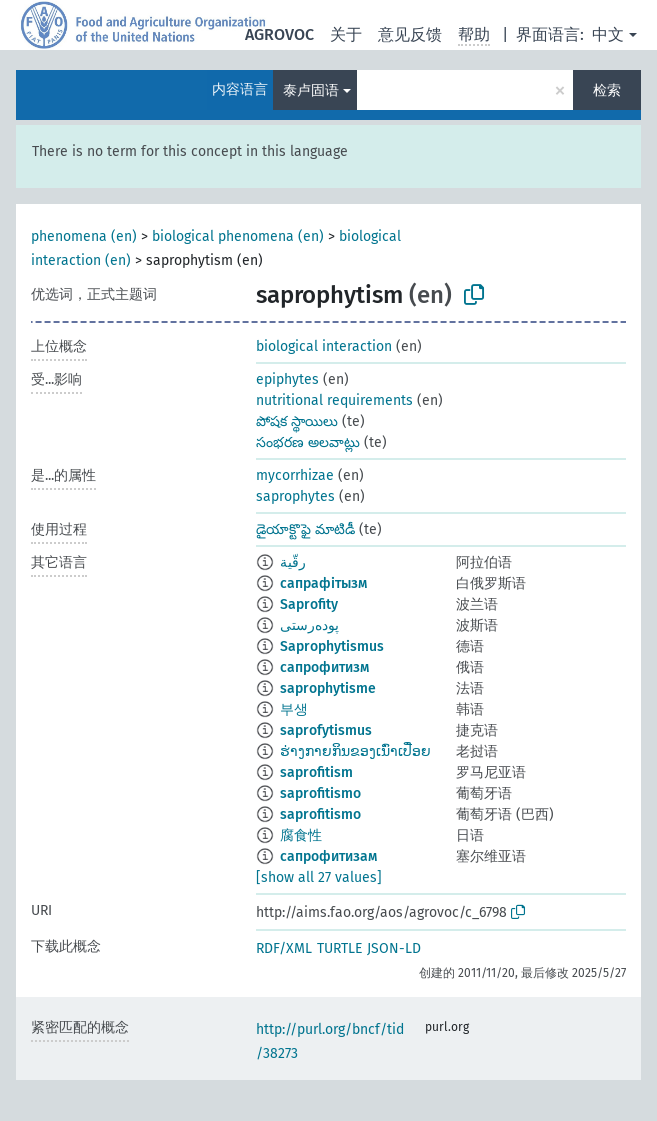 This screenshot has width=657, height=1121. I want to click on Saprophytismus, so click(332, 646).